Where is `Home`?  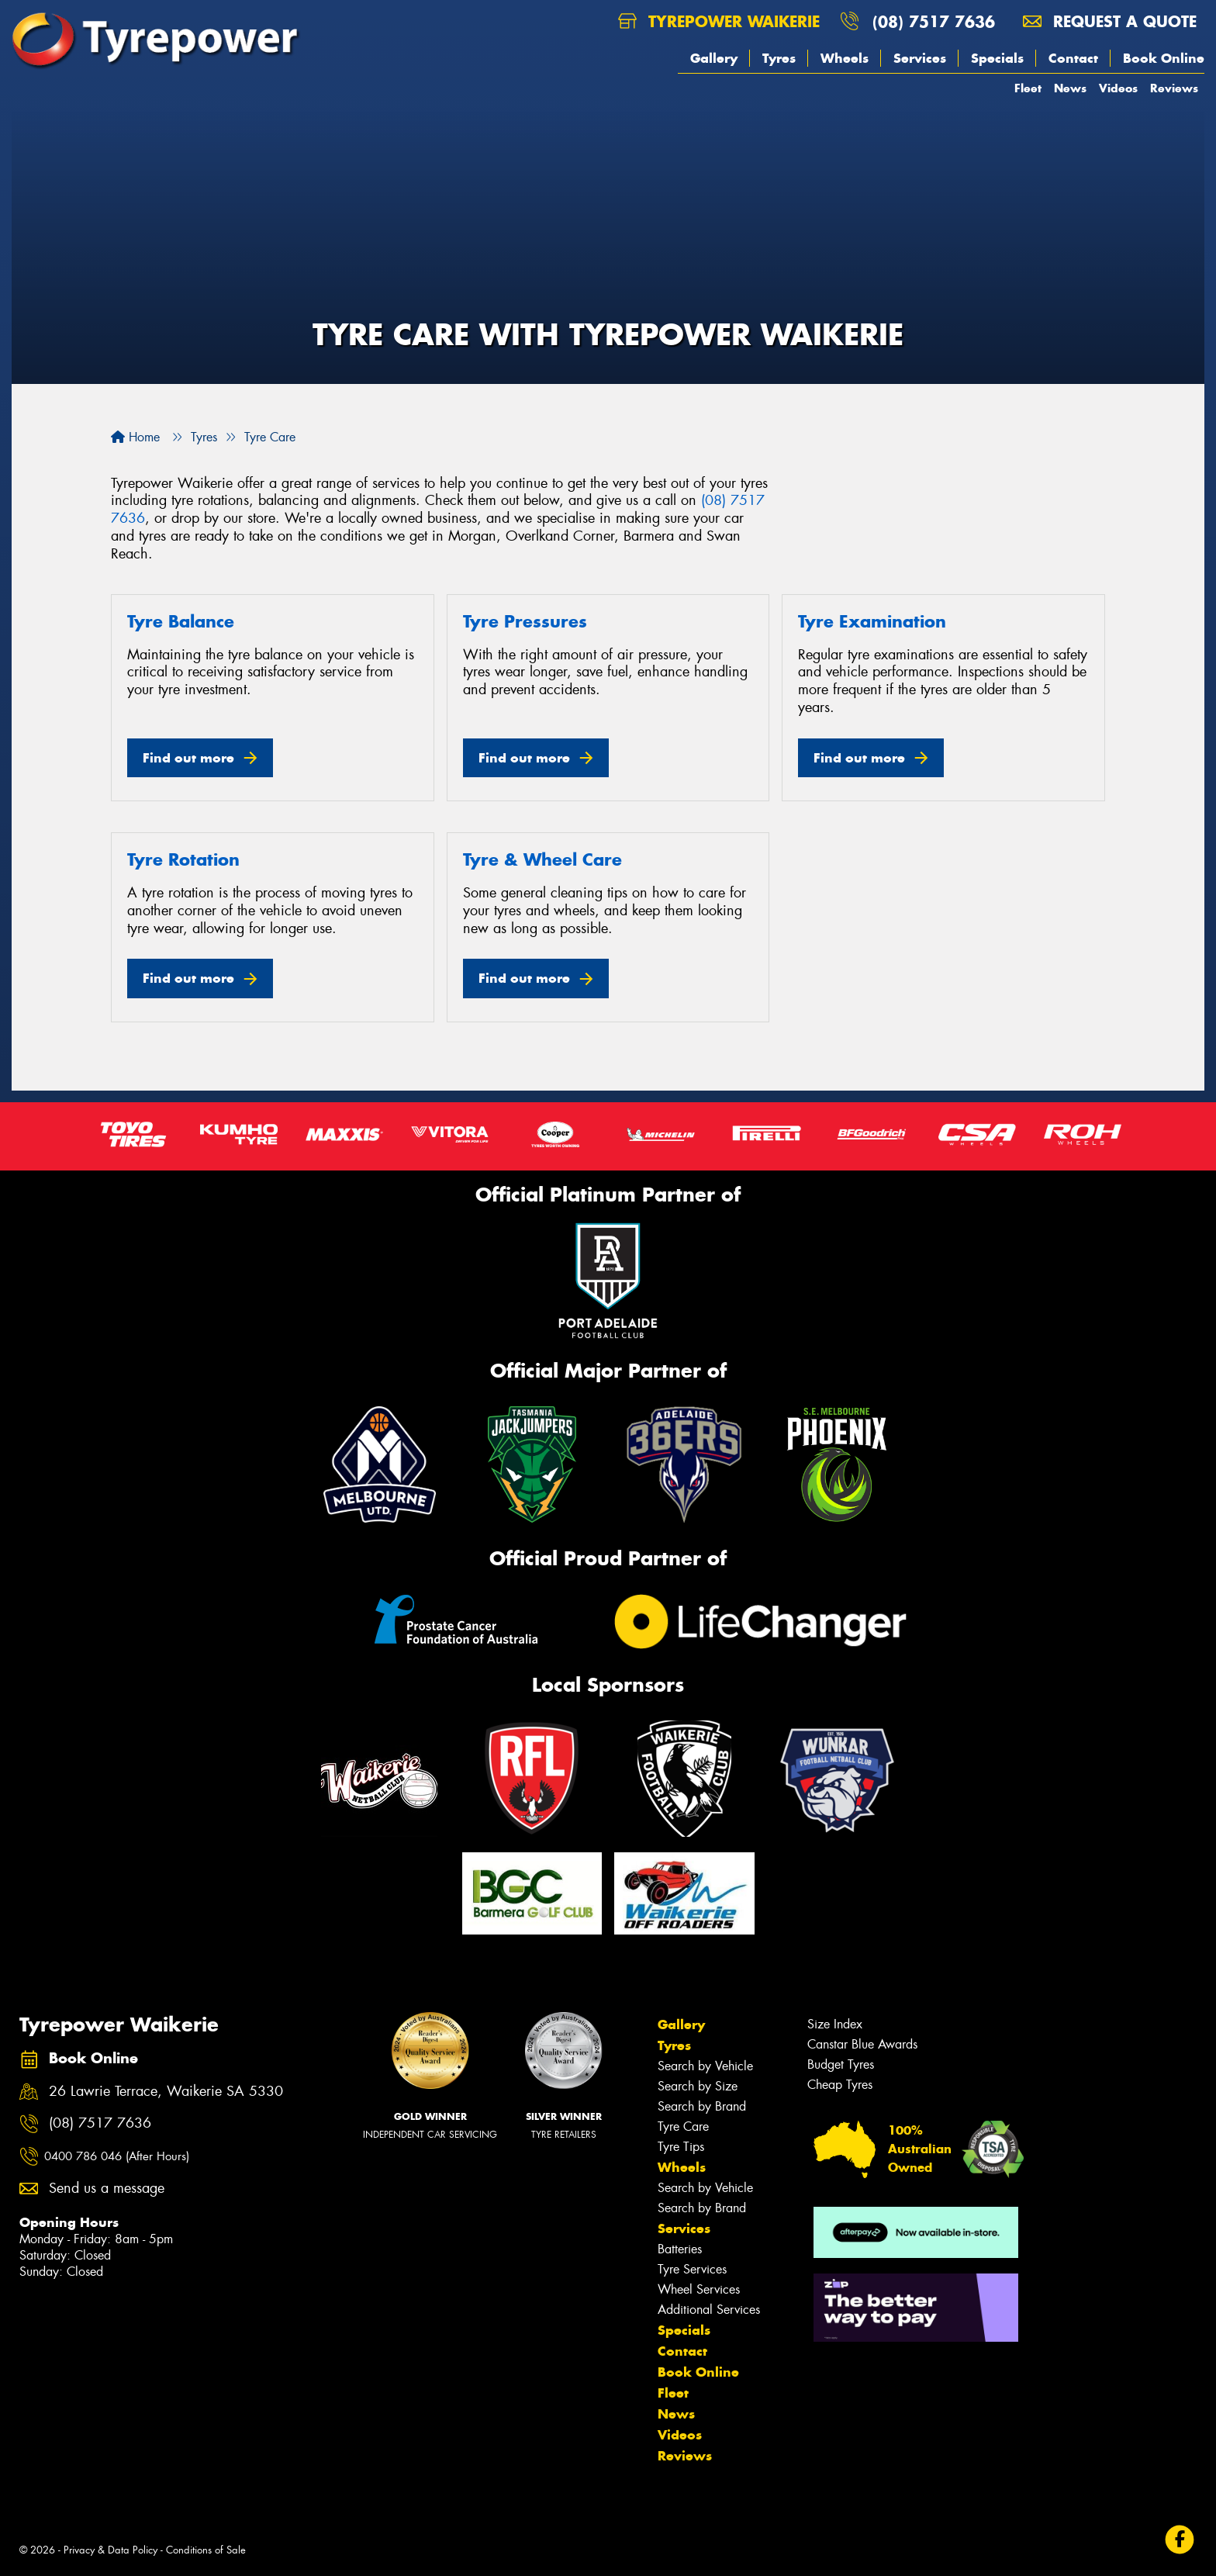
Home is located at coordinates (135, 437).